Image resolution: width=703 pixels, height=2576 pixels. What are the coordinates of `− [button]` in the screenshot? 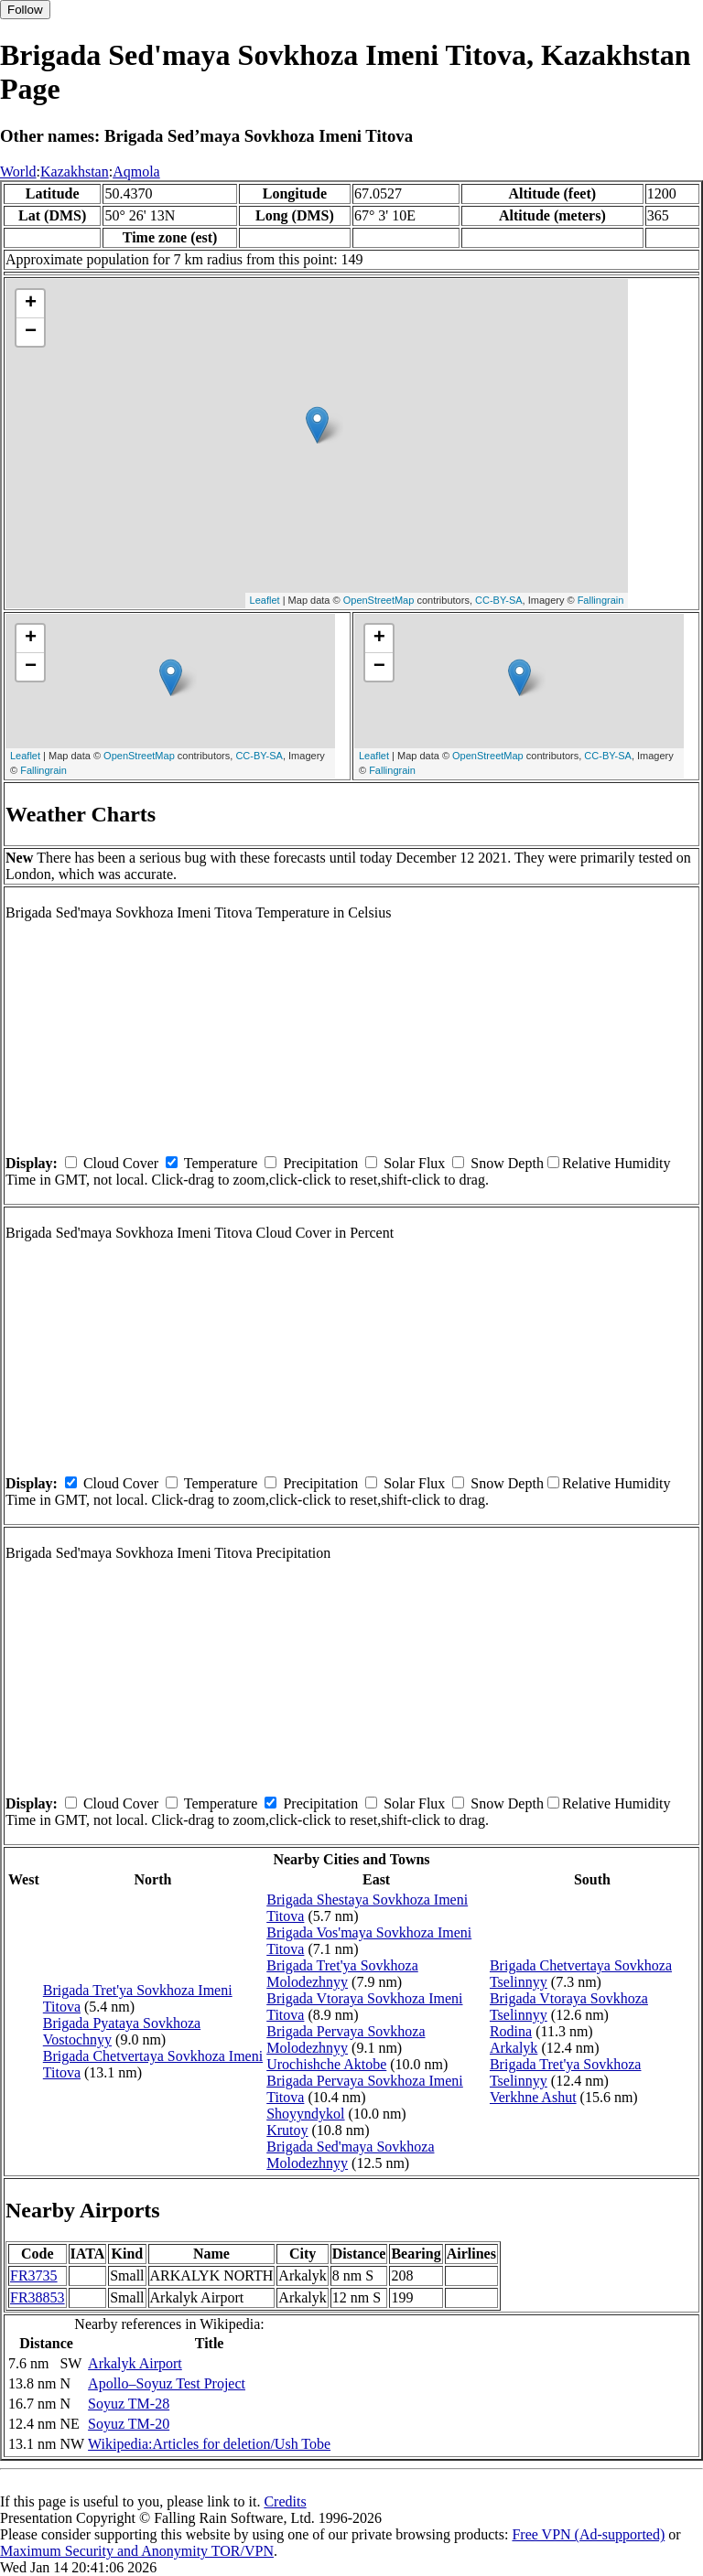 It's located at (31, 332).